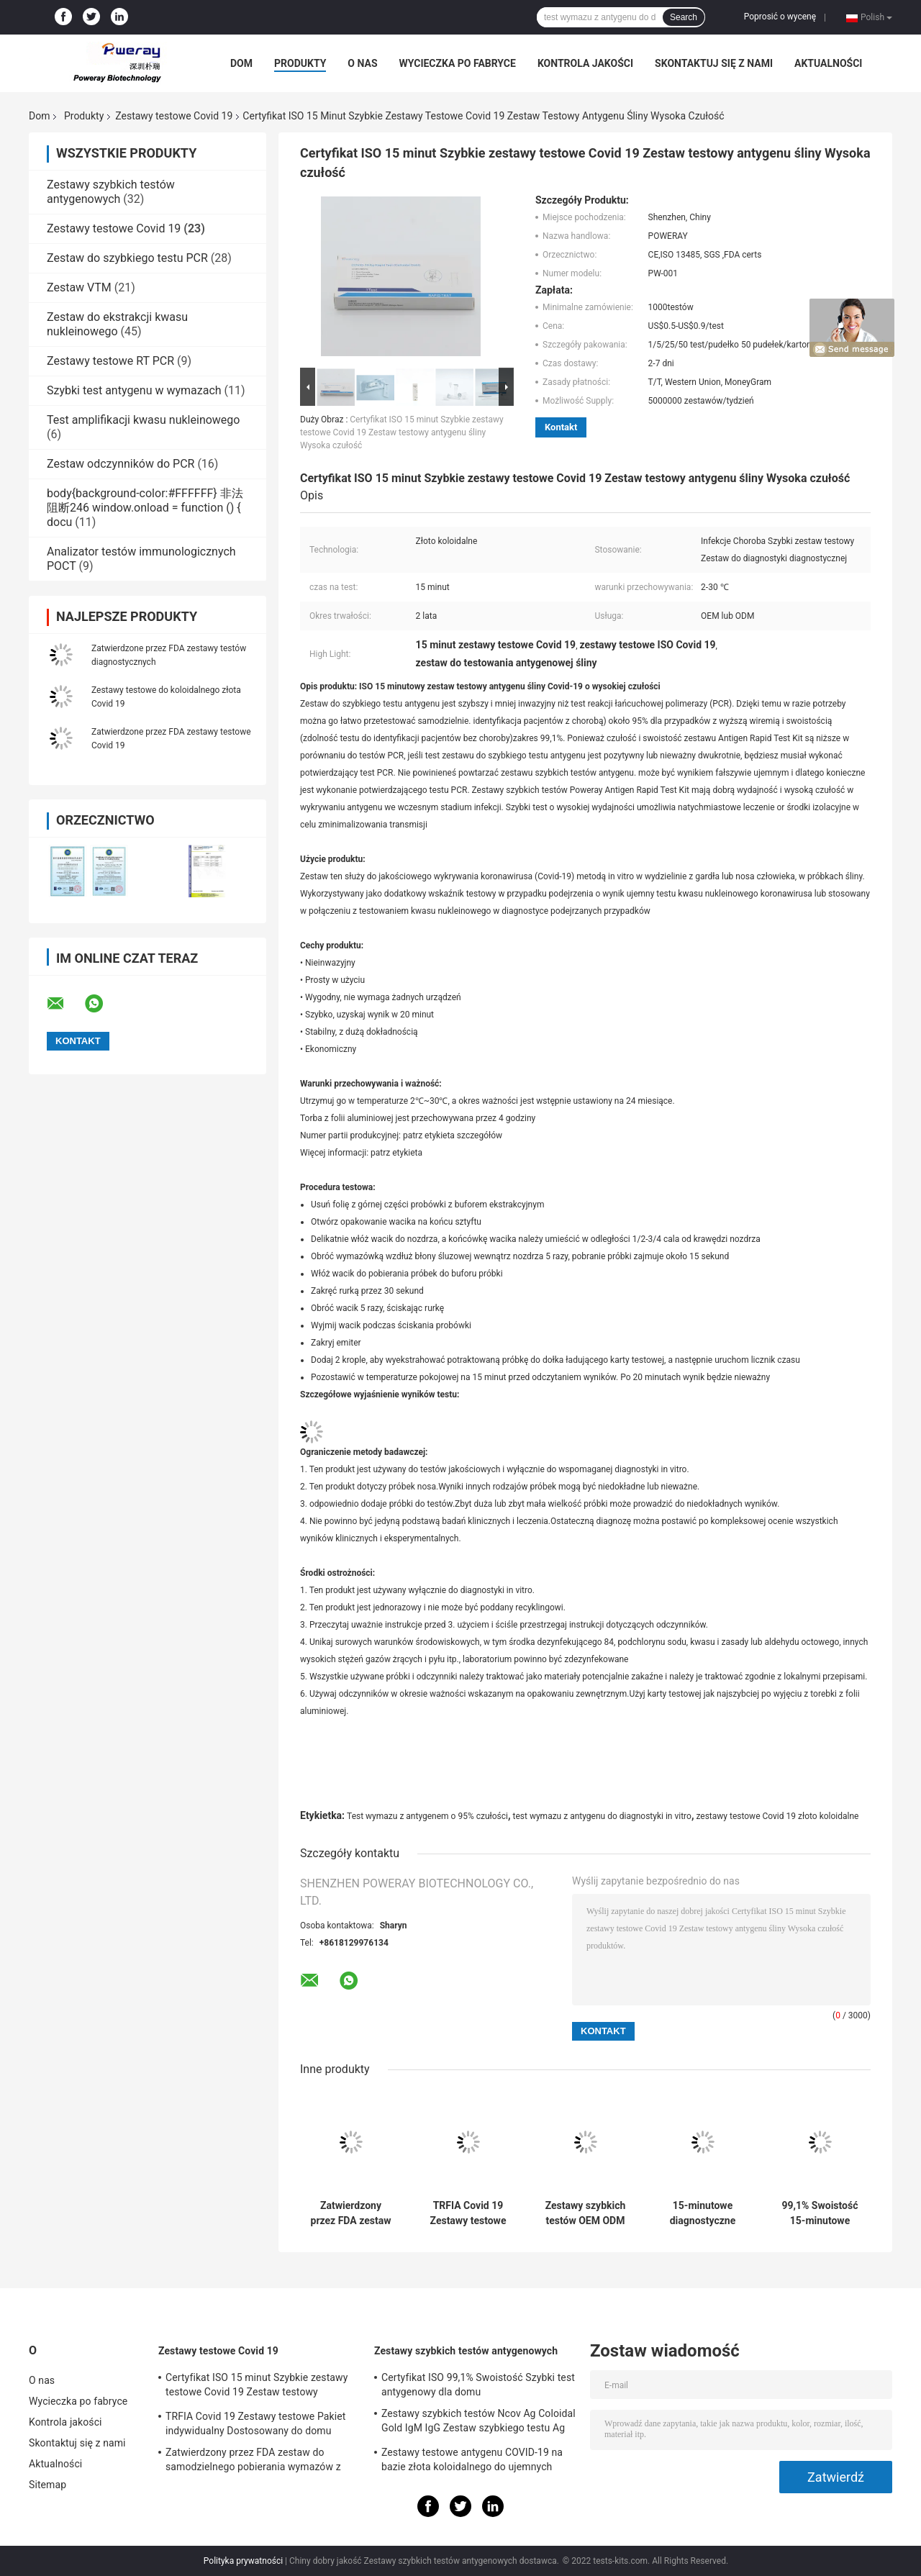 The image size is (921, 2576). What do you see at coordinates (145, 507) in the screenshot?
I see `body{background-color:#FFFFFF} 非法阻断246 window.onload = function () { docu` at bounding box center [145, 507].